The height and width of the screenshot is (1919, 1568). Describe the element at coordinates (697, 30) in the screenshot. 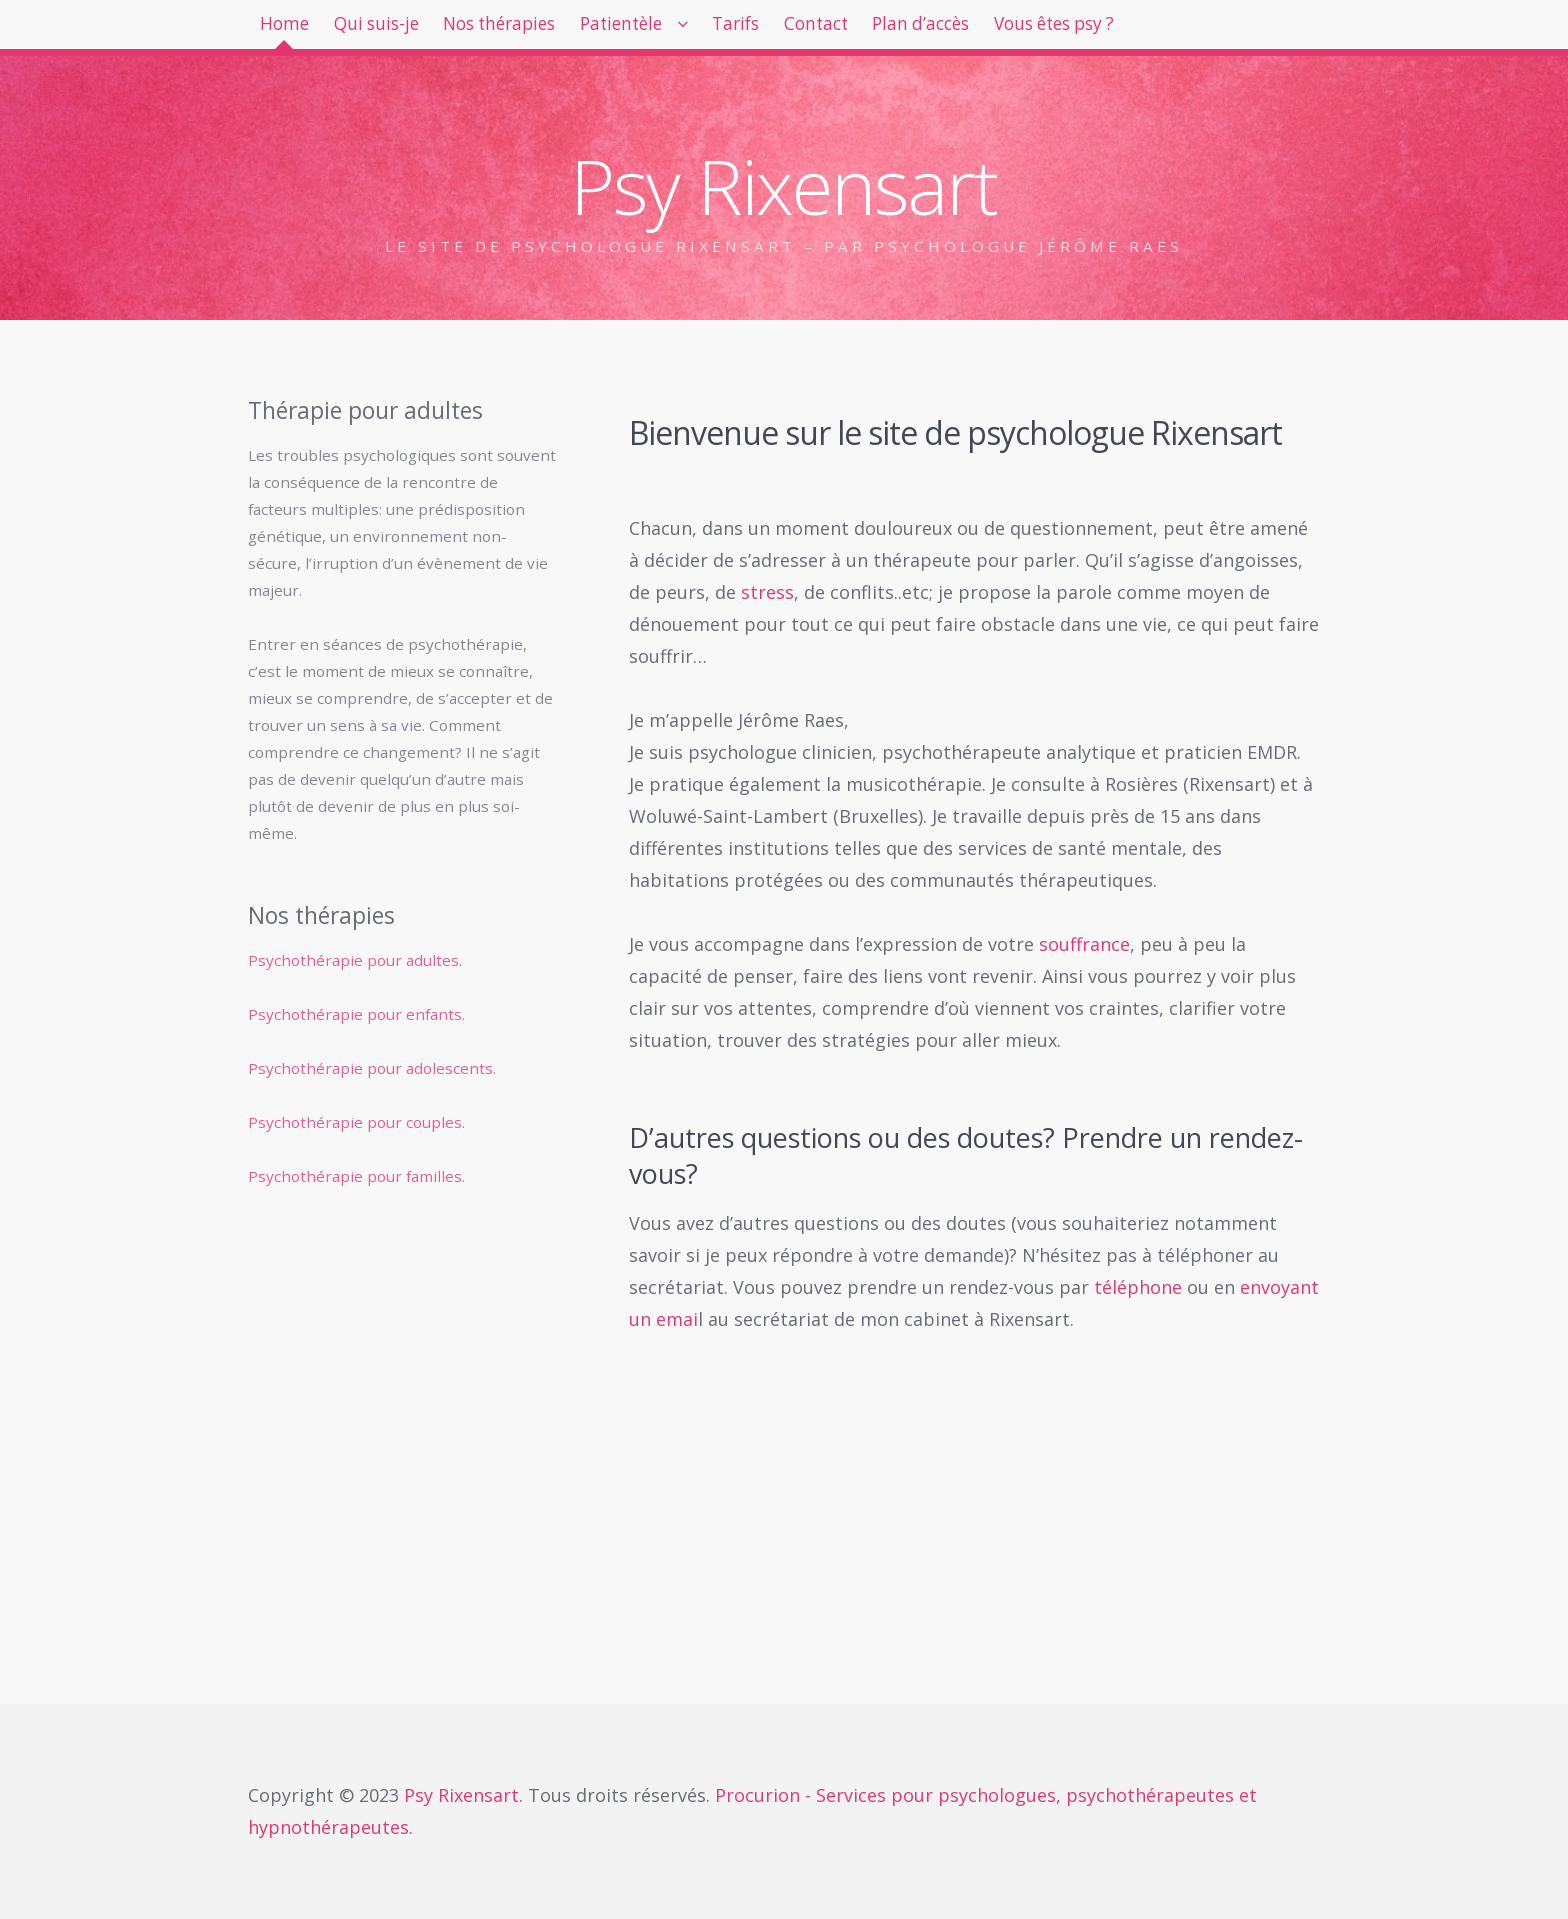

I see `Patientèle` at that location.